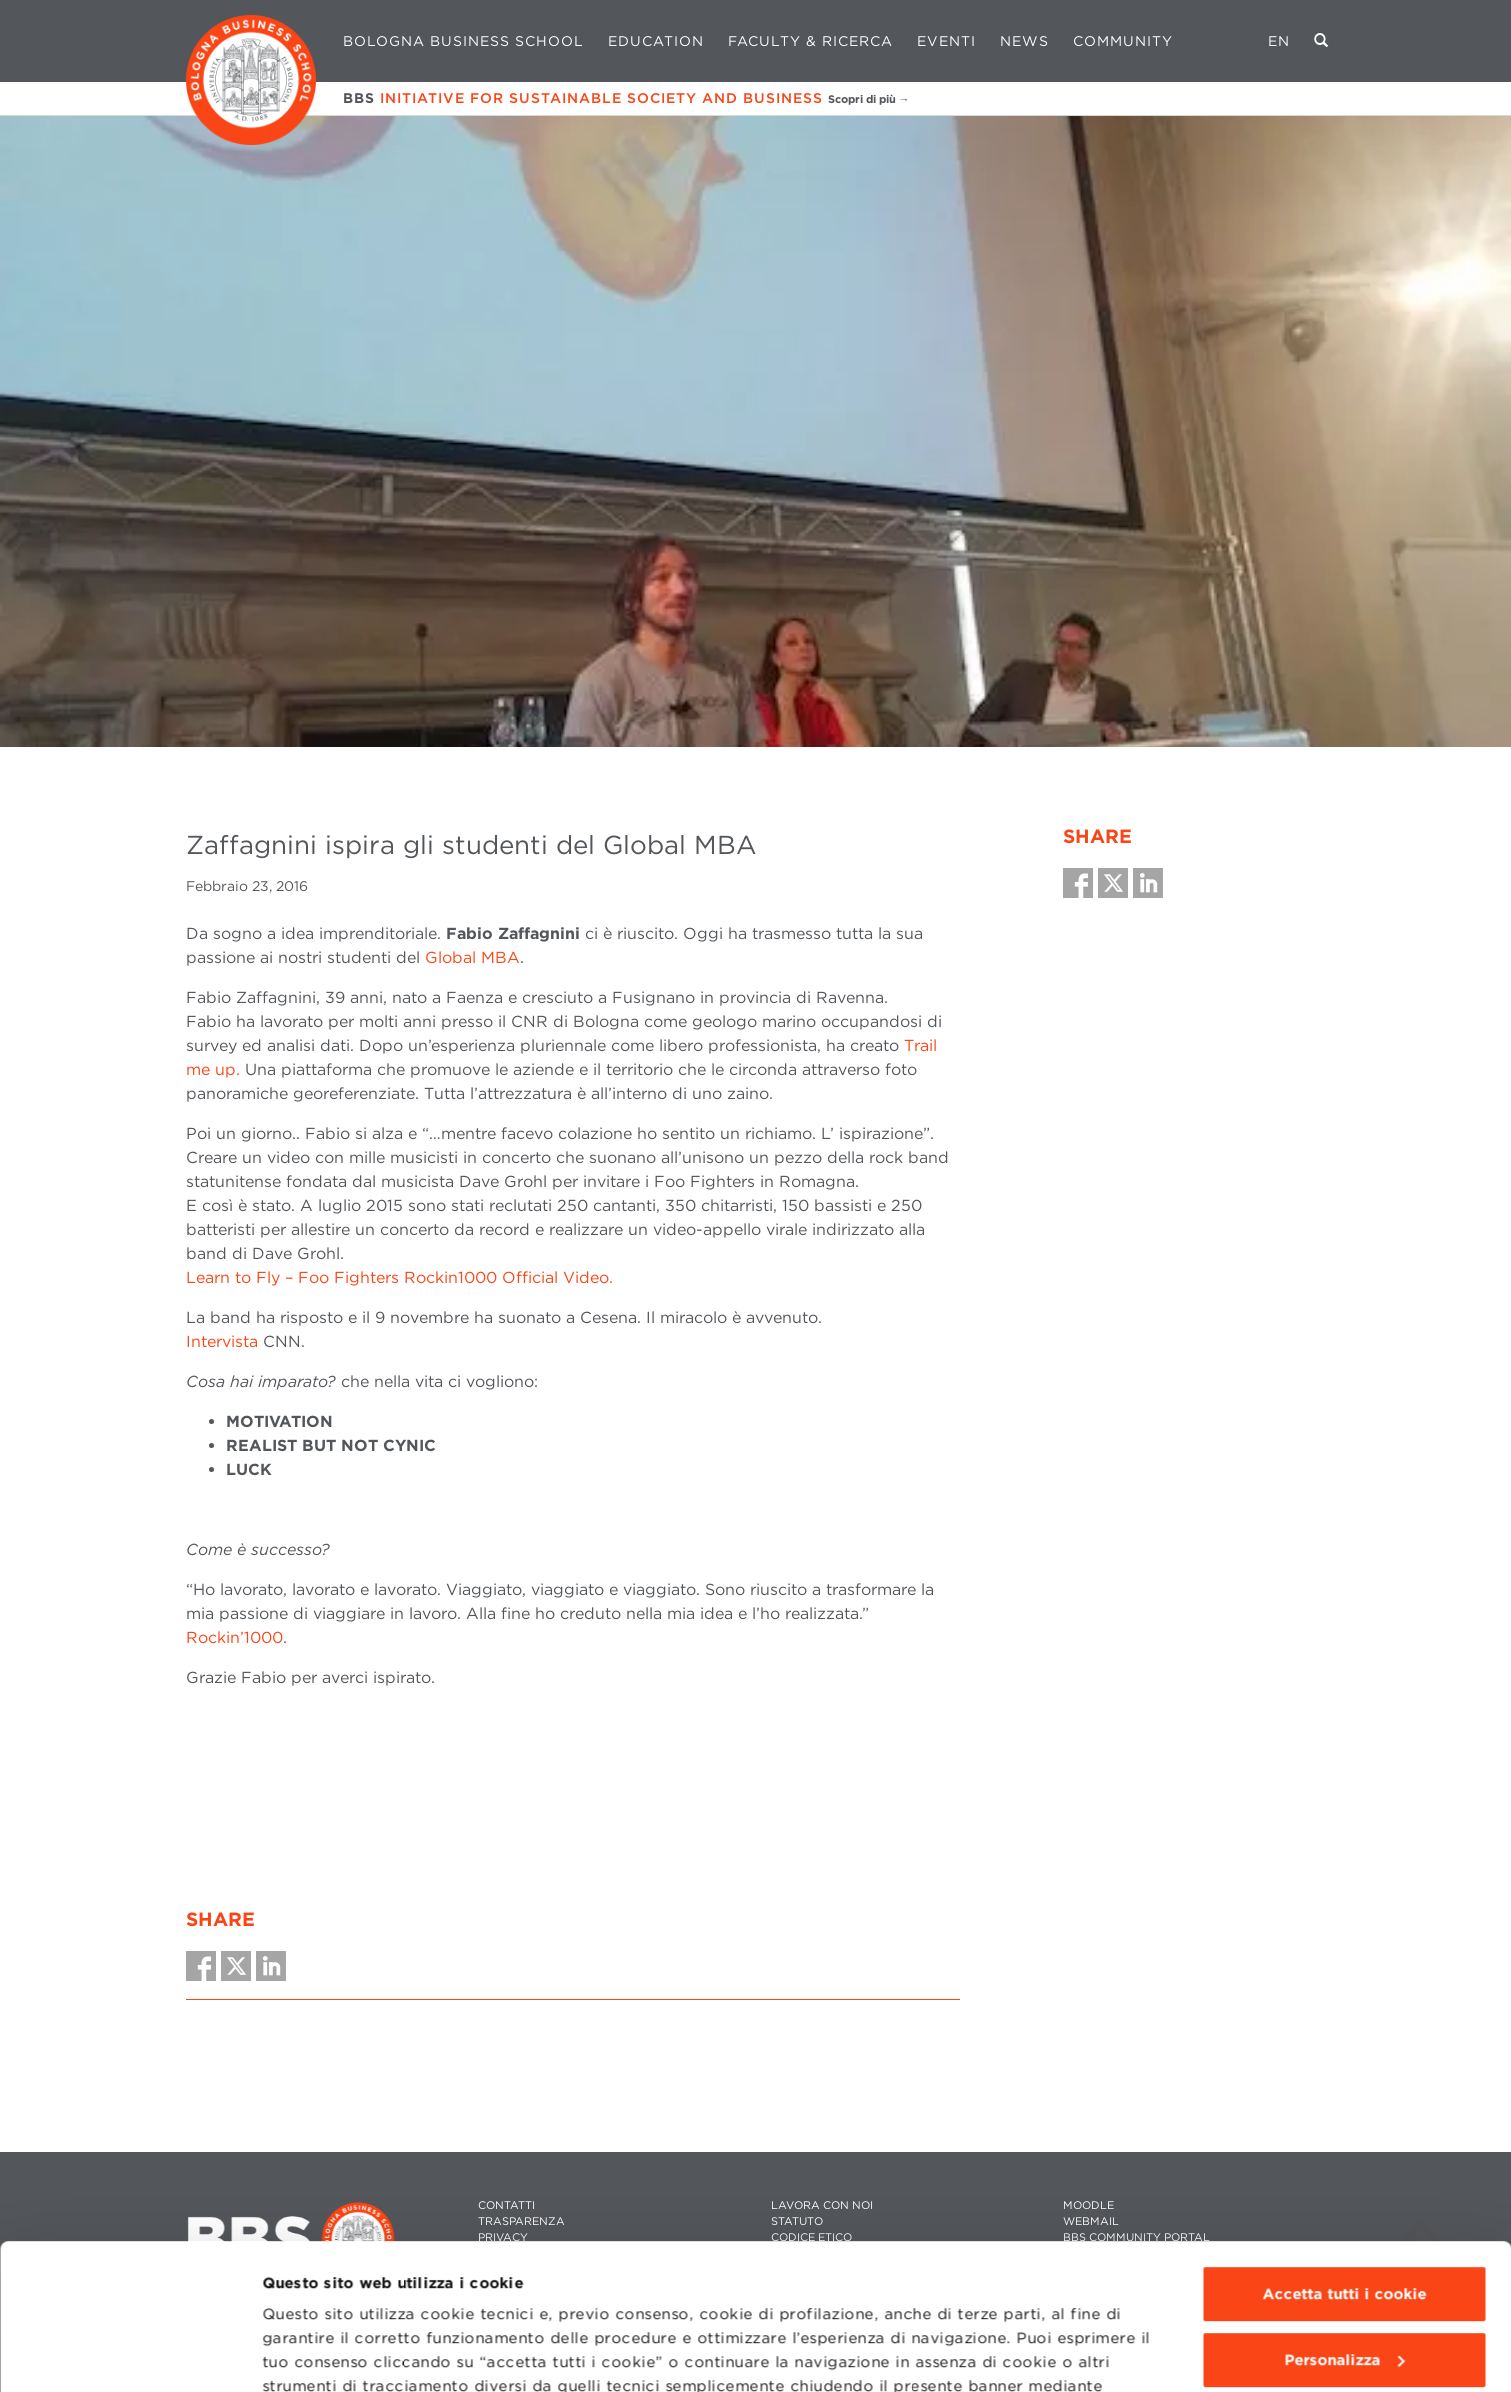 This screenshot has width=1511, height=2392. I want to click on Global MBA, so click(472, 957).